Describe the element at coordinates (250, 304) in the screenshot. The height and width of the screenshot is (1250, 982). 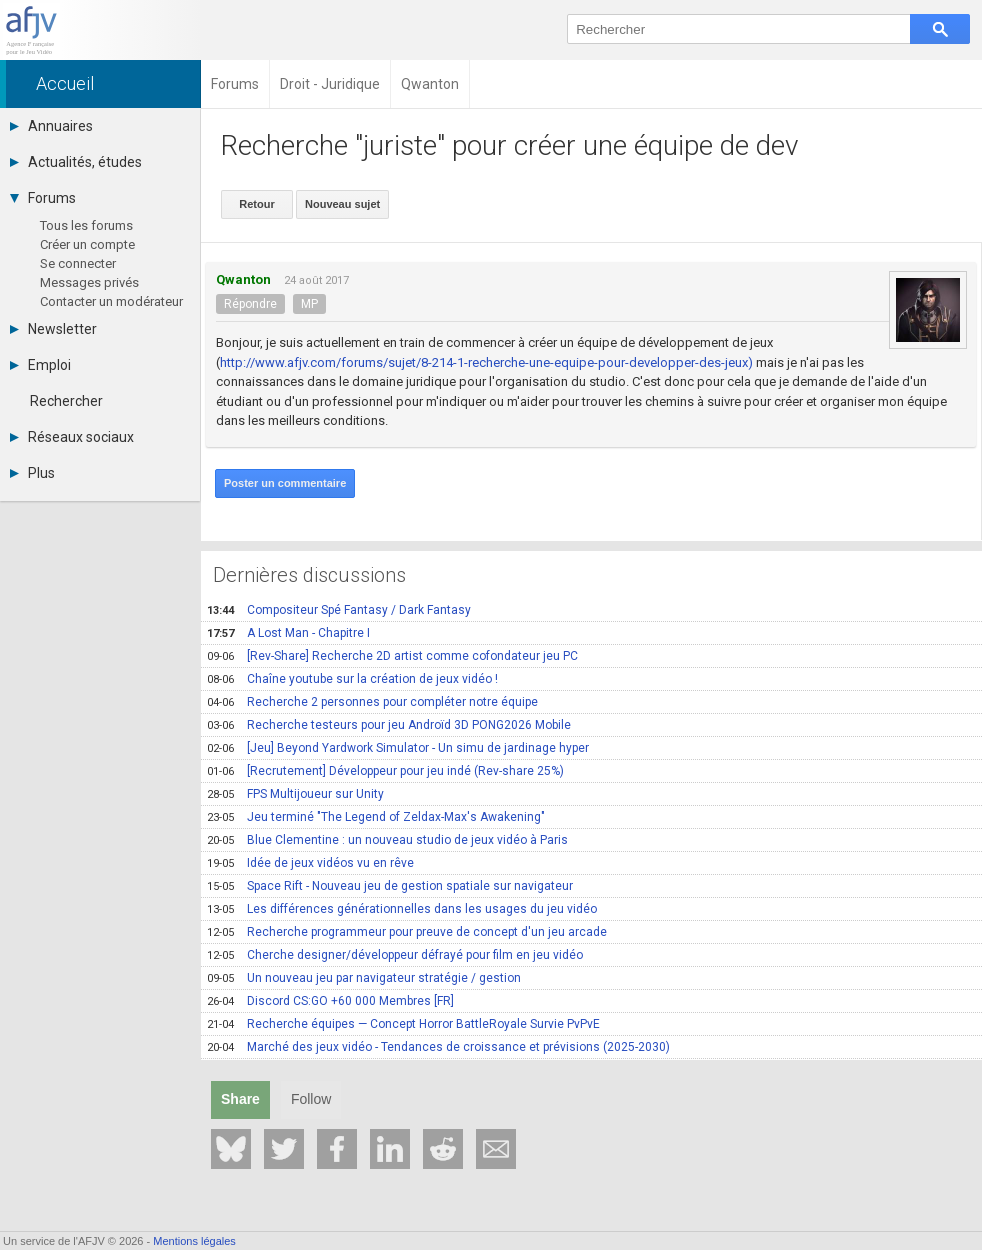
I see `Répondre` at that location.